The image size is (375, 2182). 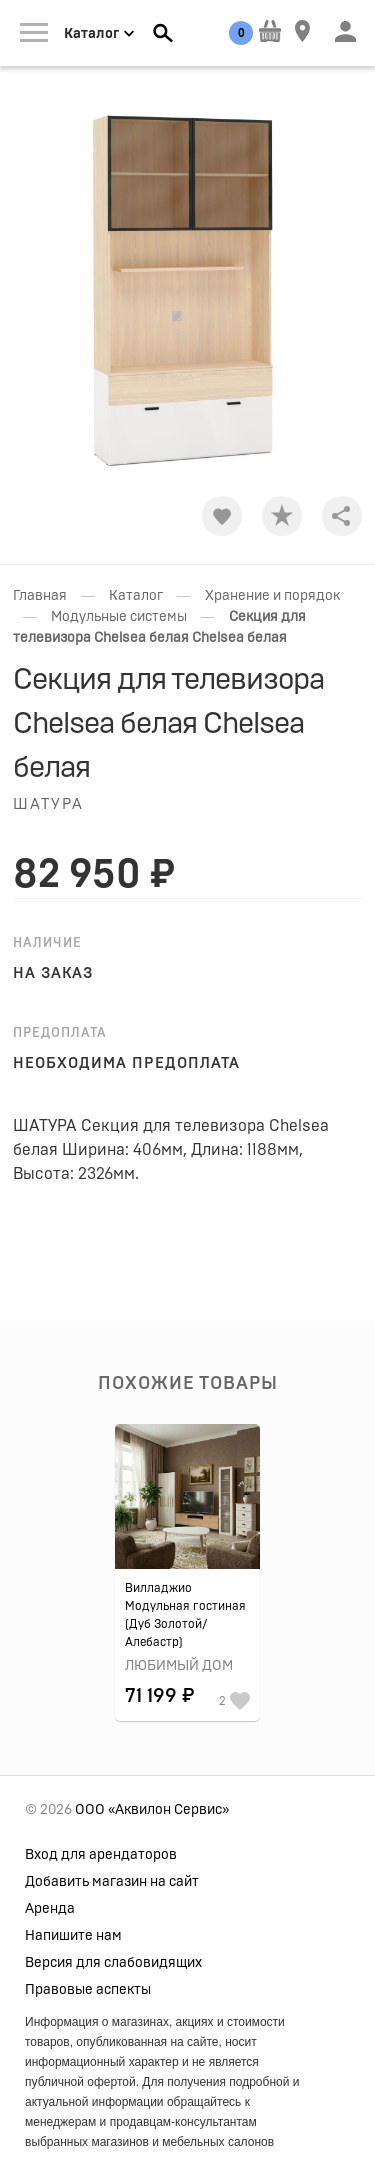 I want to click on Добавить магазин на сайт, so click(x=112, y=1882).